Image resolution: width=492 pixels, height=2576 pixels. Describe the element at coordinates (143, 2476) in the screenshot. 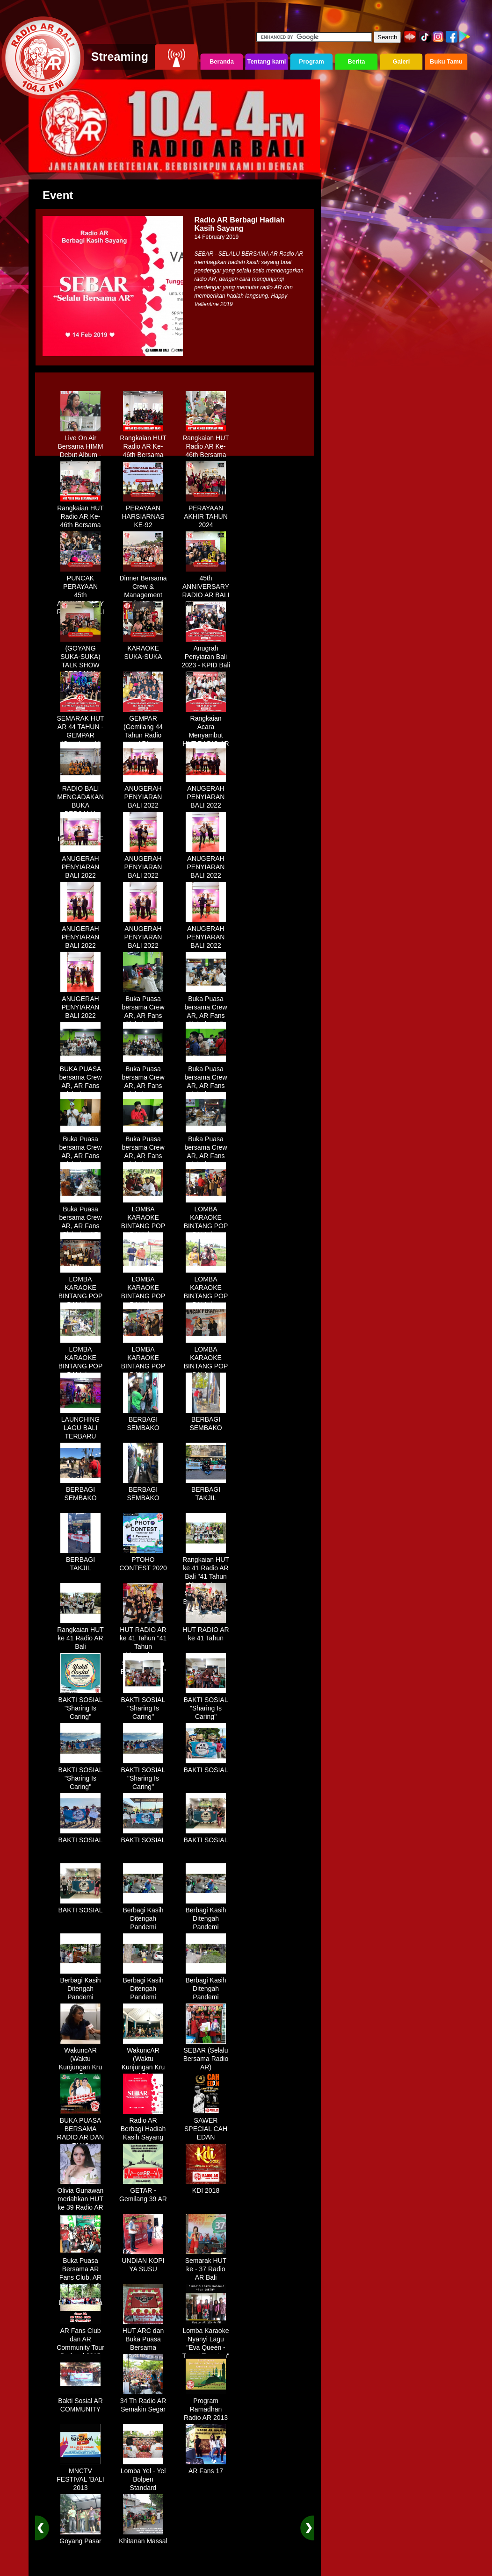

I see `Lomba Yel - Yel Bolpen Standard` at that location.